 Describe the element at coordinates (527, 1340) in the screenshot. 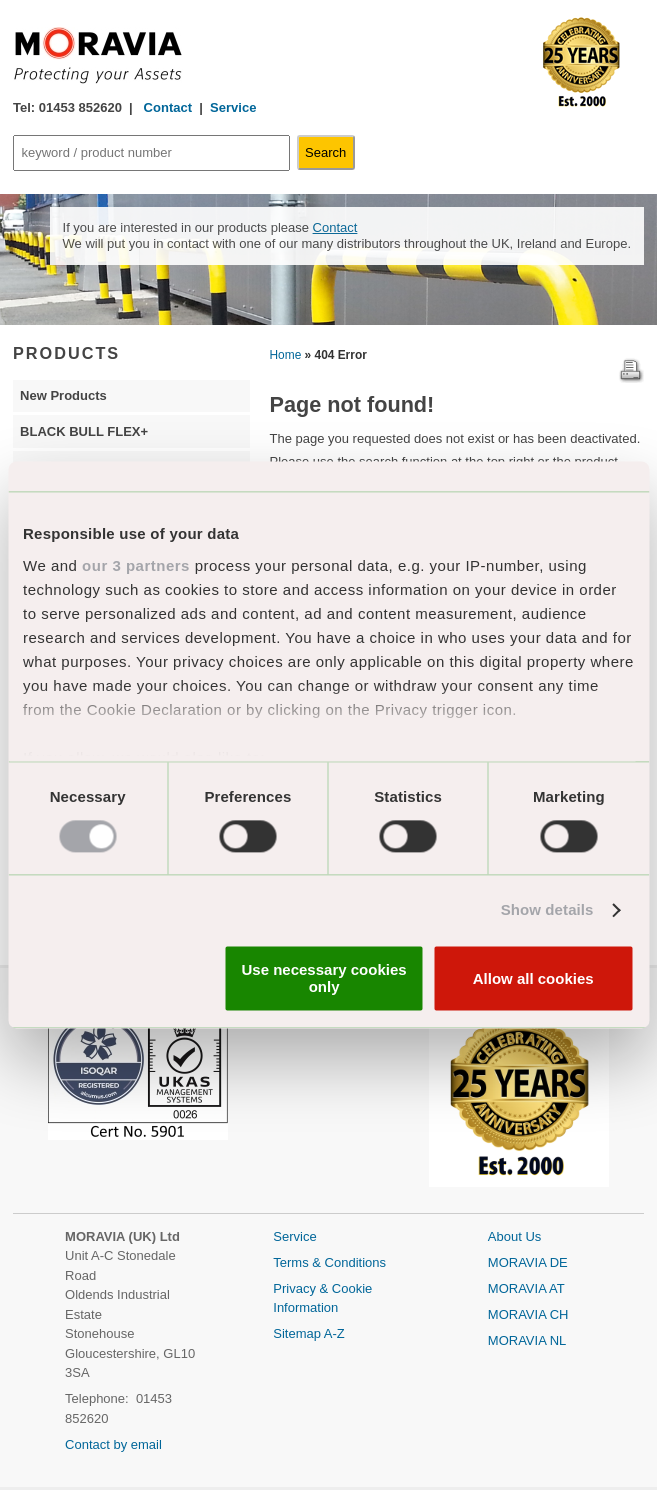

I see `MORAVIA NL` at that location.